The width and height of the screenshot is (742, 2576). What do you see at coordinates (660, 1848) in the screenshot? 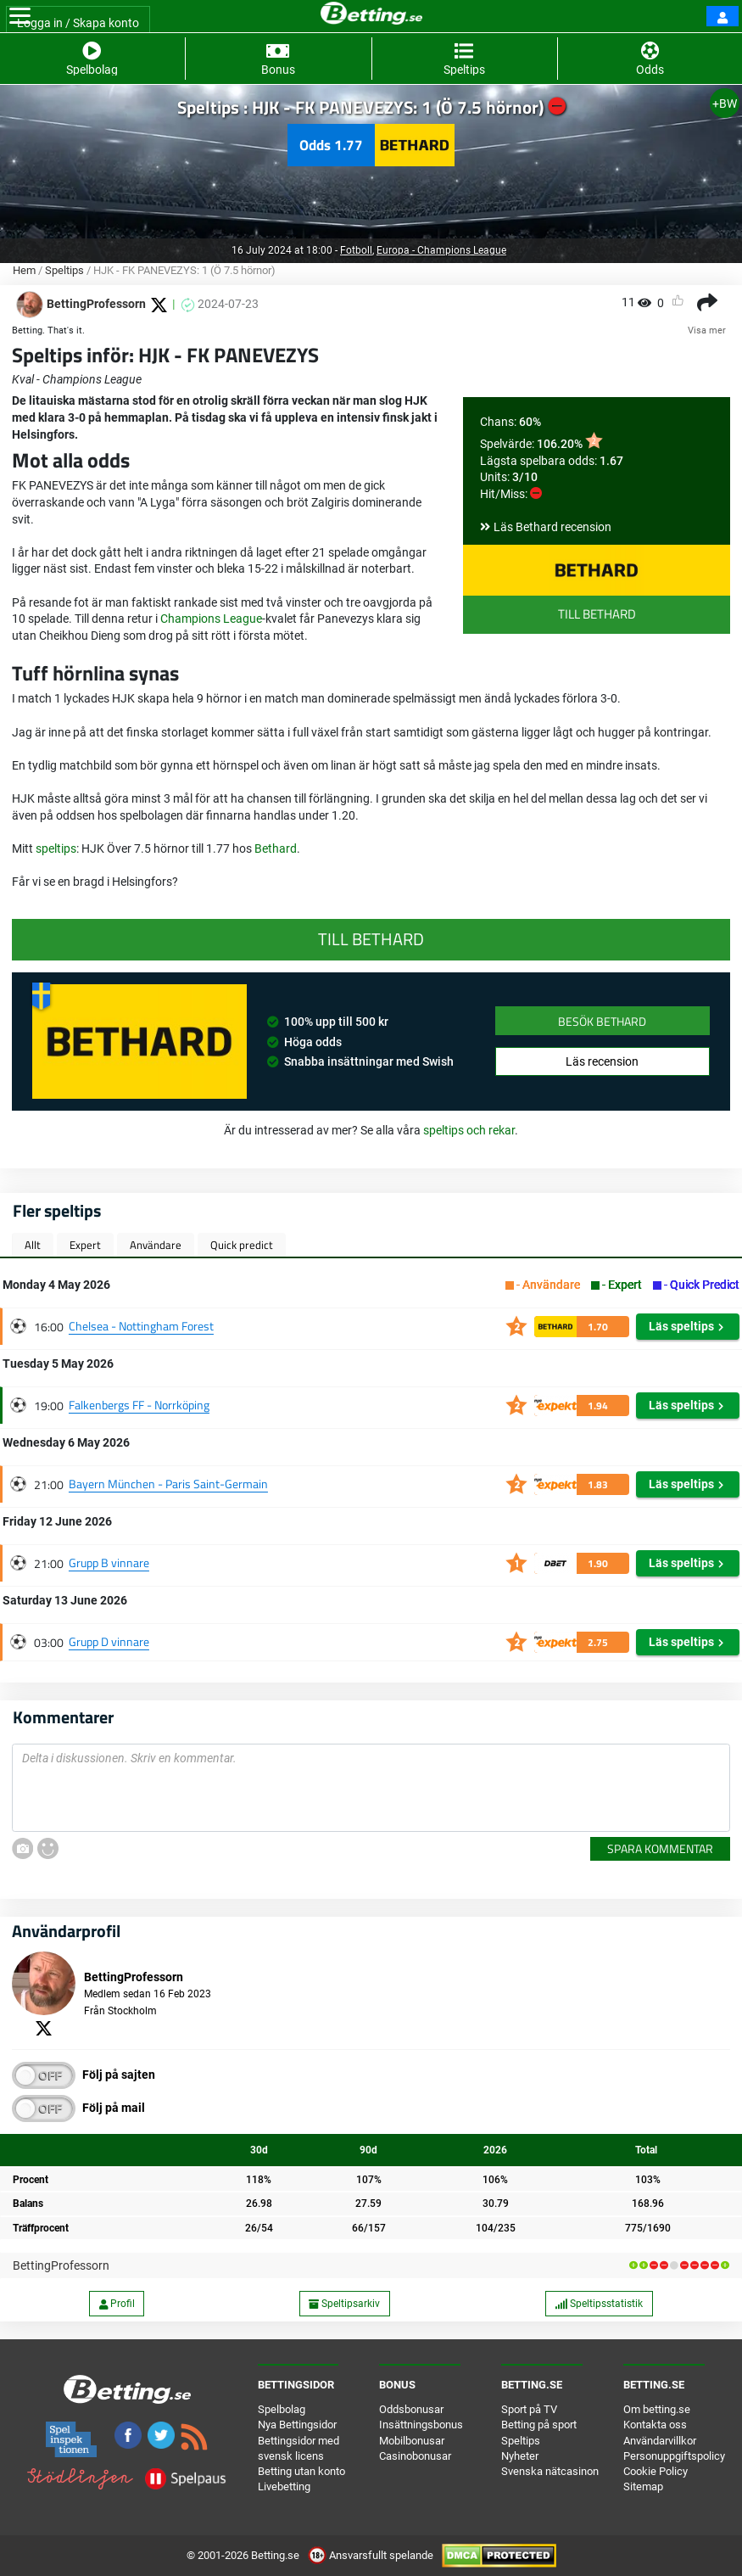
I see `Spara kommentar` at bounding box center [660, 1848].